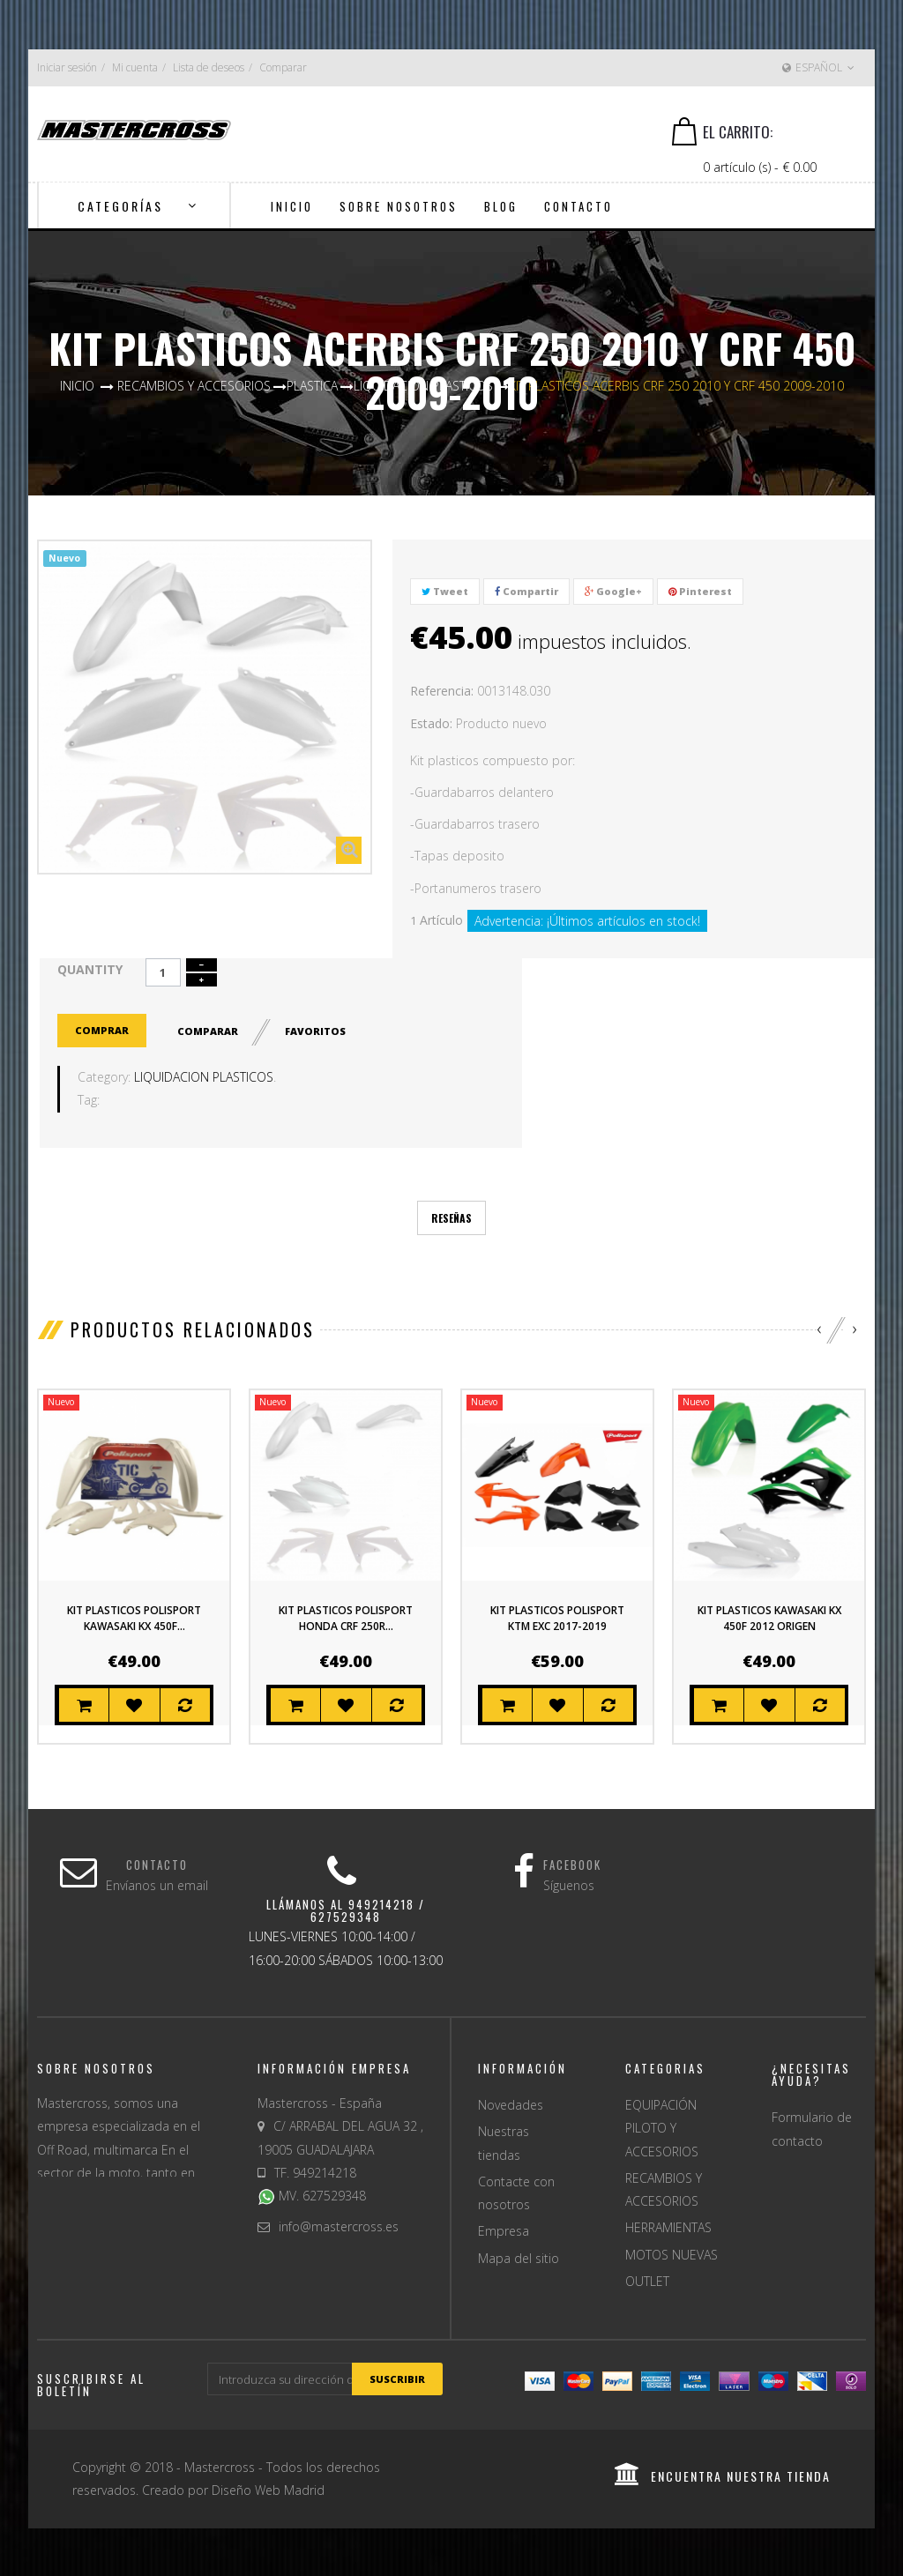  Describe the element at coordinates (557, 1616) in the screenshot. I see `KIT PLASTICOS POLISPORT KTM EXC 2017-2019` at that location.